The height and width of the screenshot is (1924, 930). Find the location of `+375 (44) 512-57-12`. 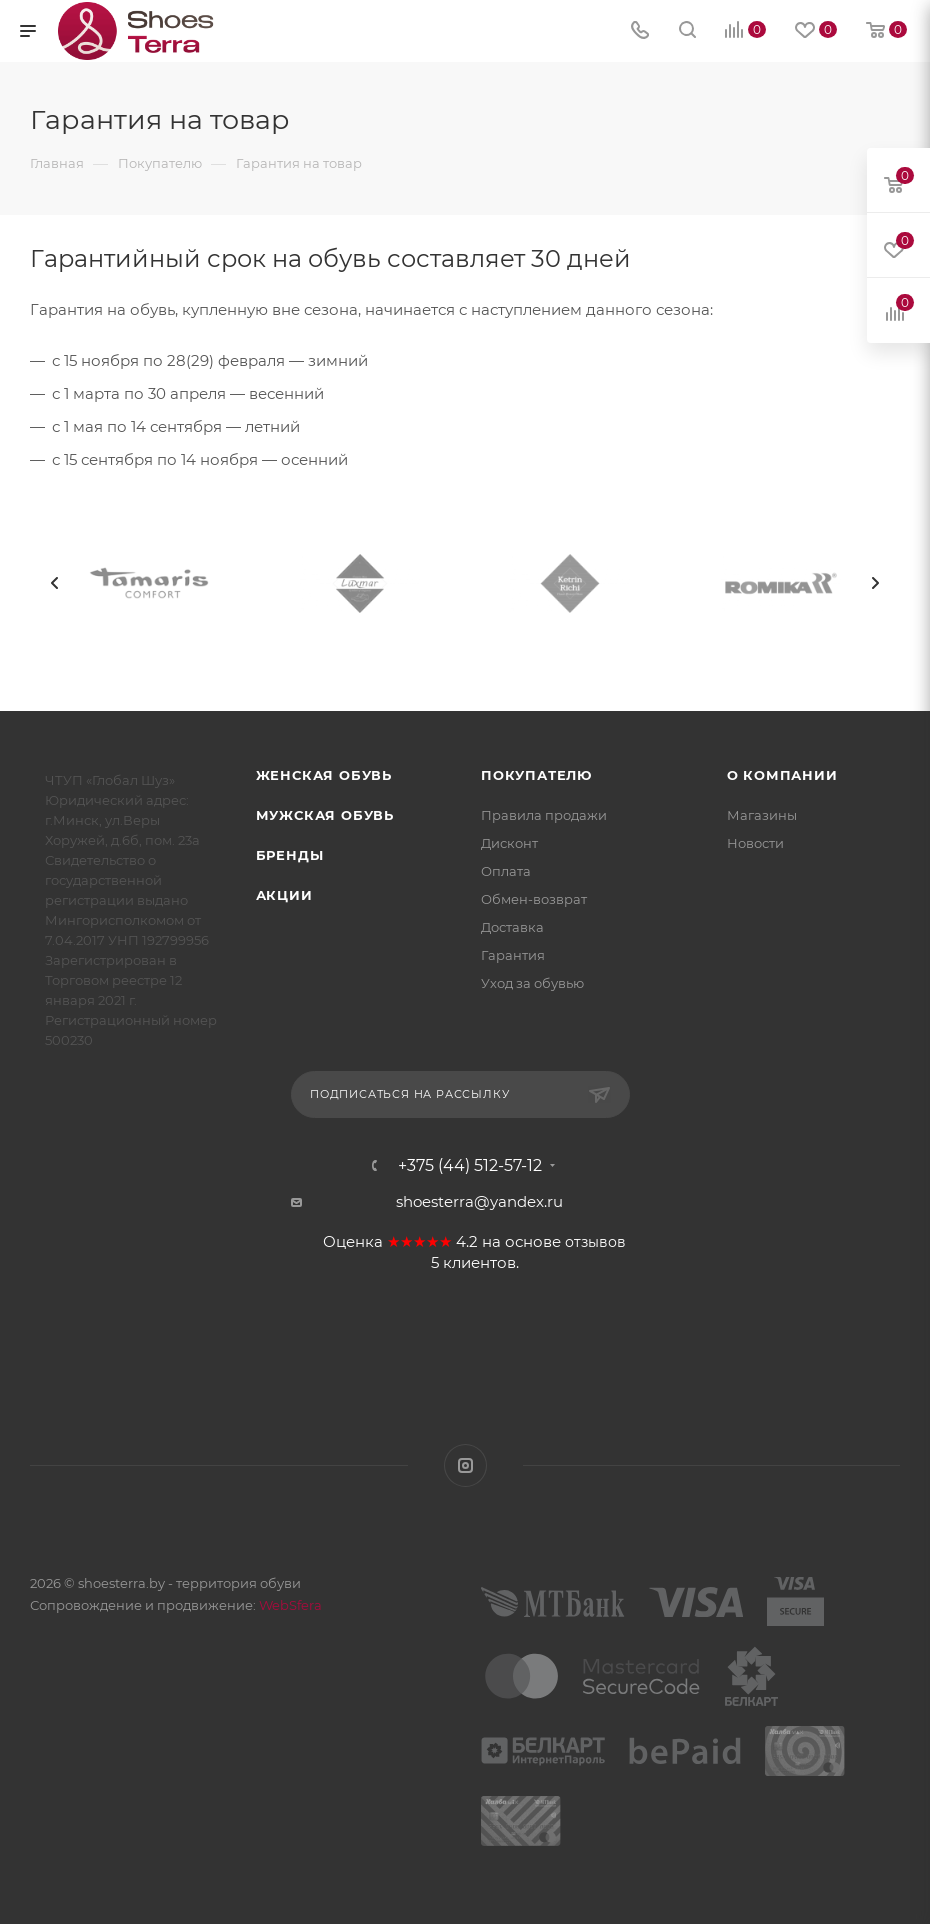

+375 (44) 512-57-12 is located at coordinates (470, 1166).